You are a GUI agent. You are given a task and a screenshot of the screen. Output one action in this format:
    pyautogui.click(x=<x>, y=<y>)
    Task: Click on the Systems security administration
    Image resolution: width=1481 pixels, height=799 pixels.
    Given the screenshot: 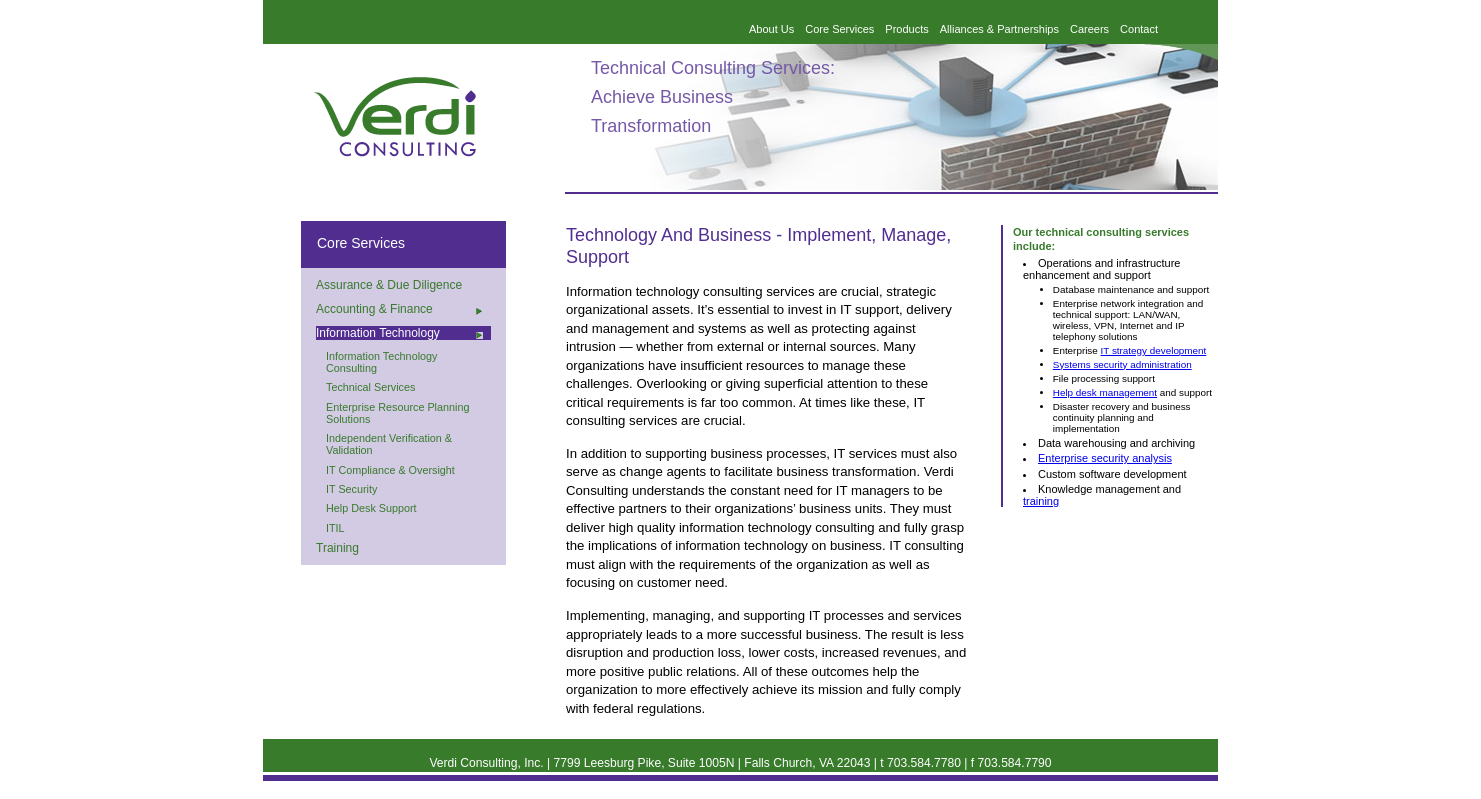 What is the action you would take?
    pyautogui.click(x=1122, y=364)
    